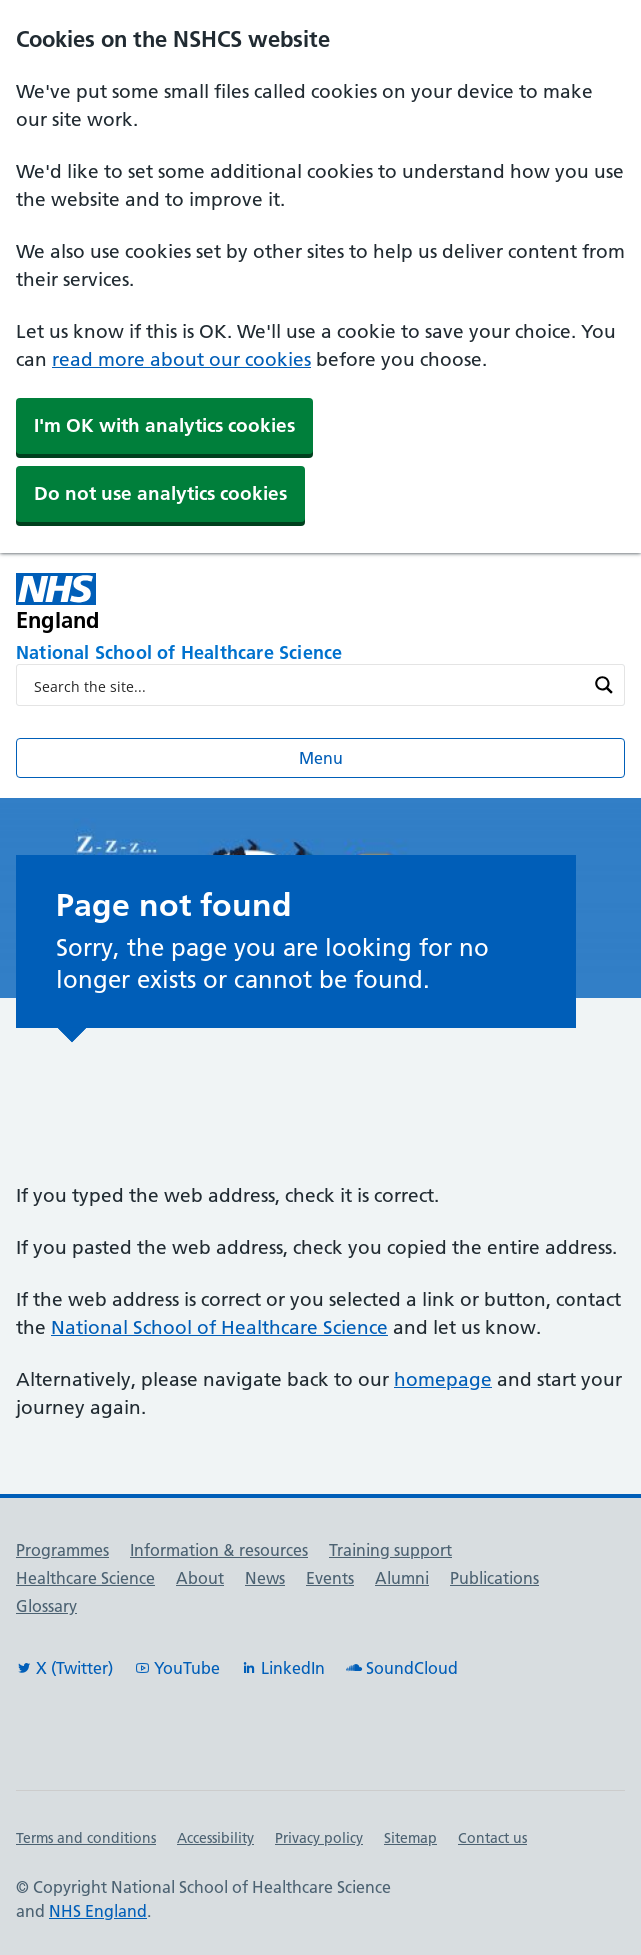 This screenshot has width=641, height=1955. Describe the element at coordinates (219, 1550) in the screenshot. I see `Information & resources` at that location.